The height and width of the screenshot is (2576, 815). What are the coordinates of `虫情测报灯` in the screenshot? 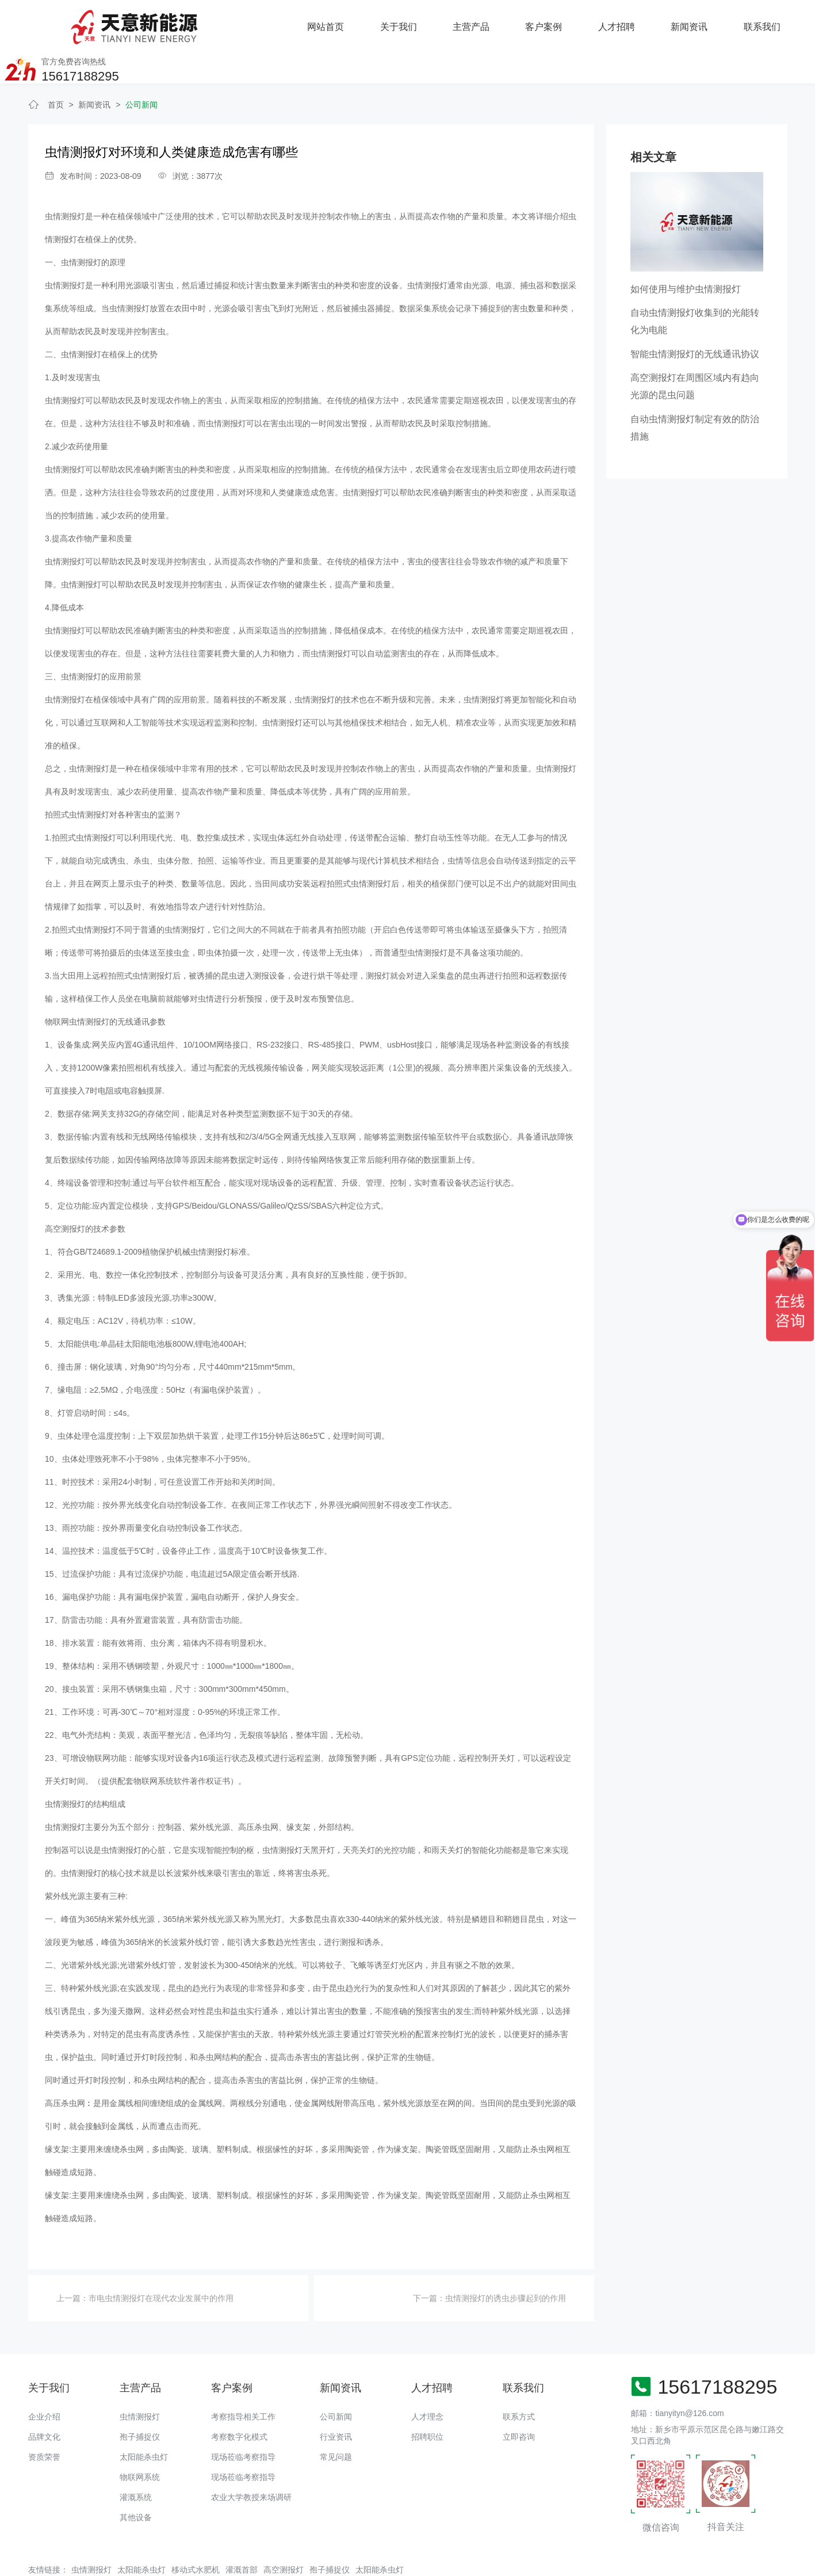 It's located at (140, 2379).